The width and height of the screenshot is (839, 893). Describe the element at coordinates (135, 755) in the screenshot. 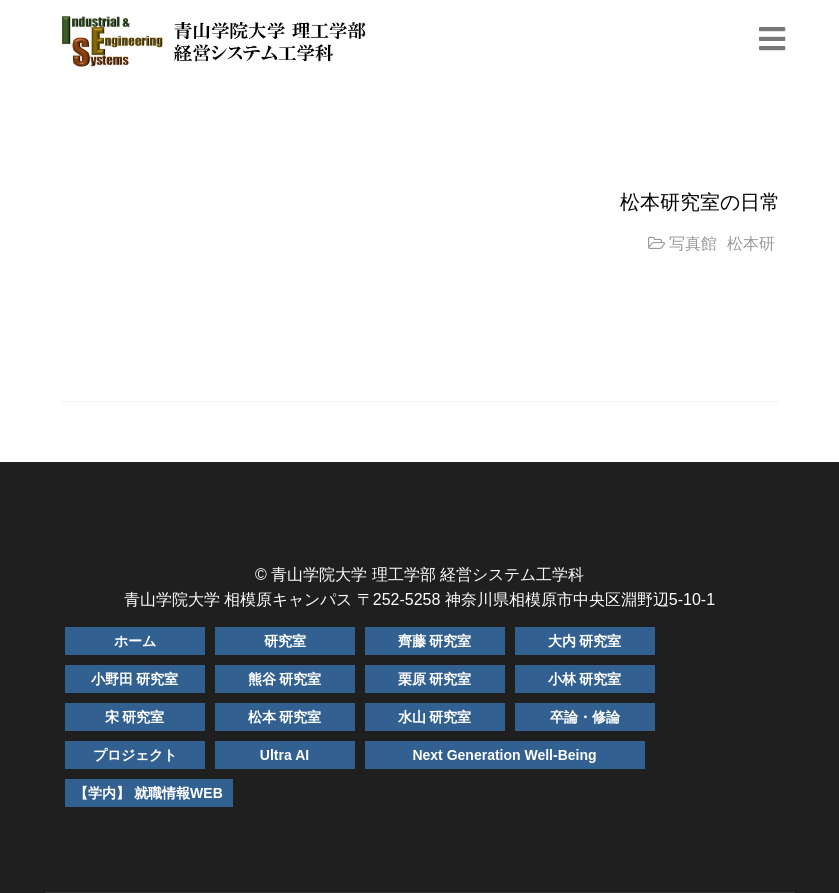

I see `プロジェクト` at that location.